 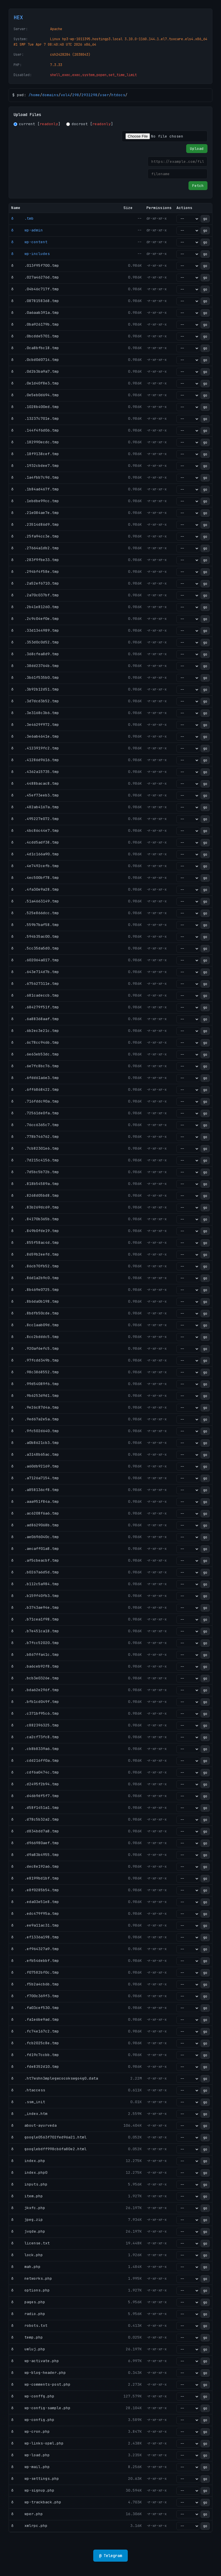 What do you see at coordinates (35, 1124) in the screenshot?
I see `ð .76cc6365c7.tmp` at bounding box center [35, 1124].